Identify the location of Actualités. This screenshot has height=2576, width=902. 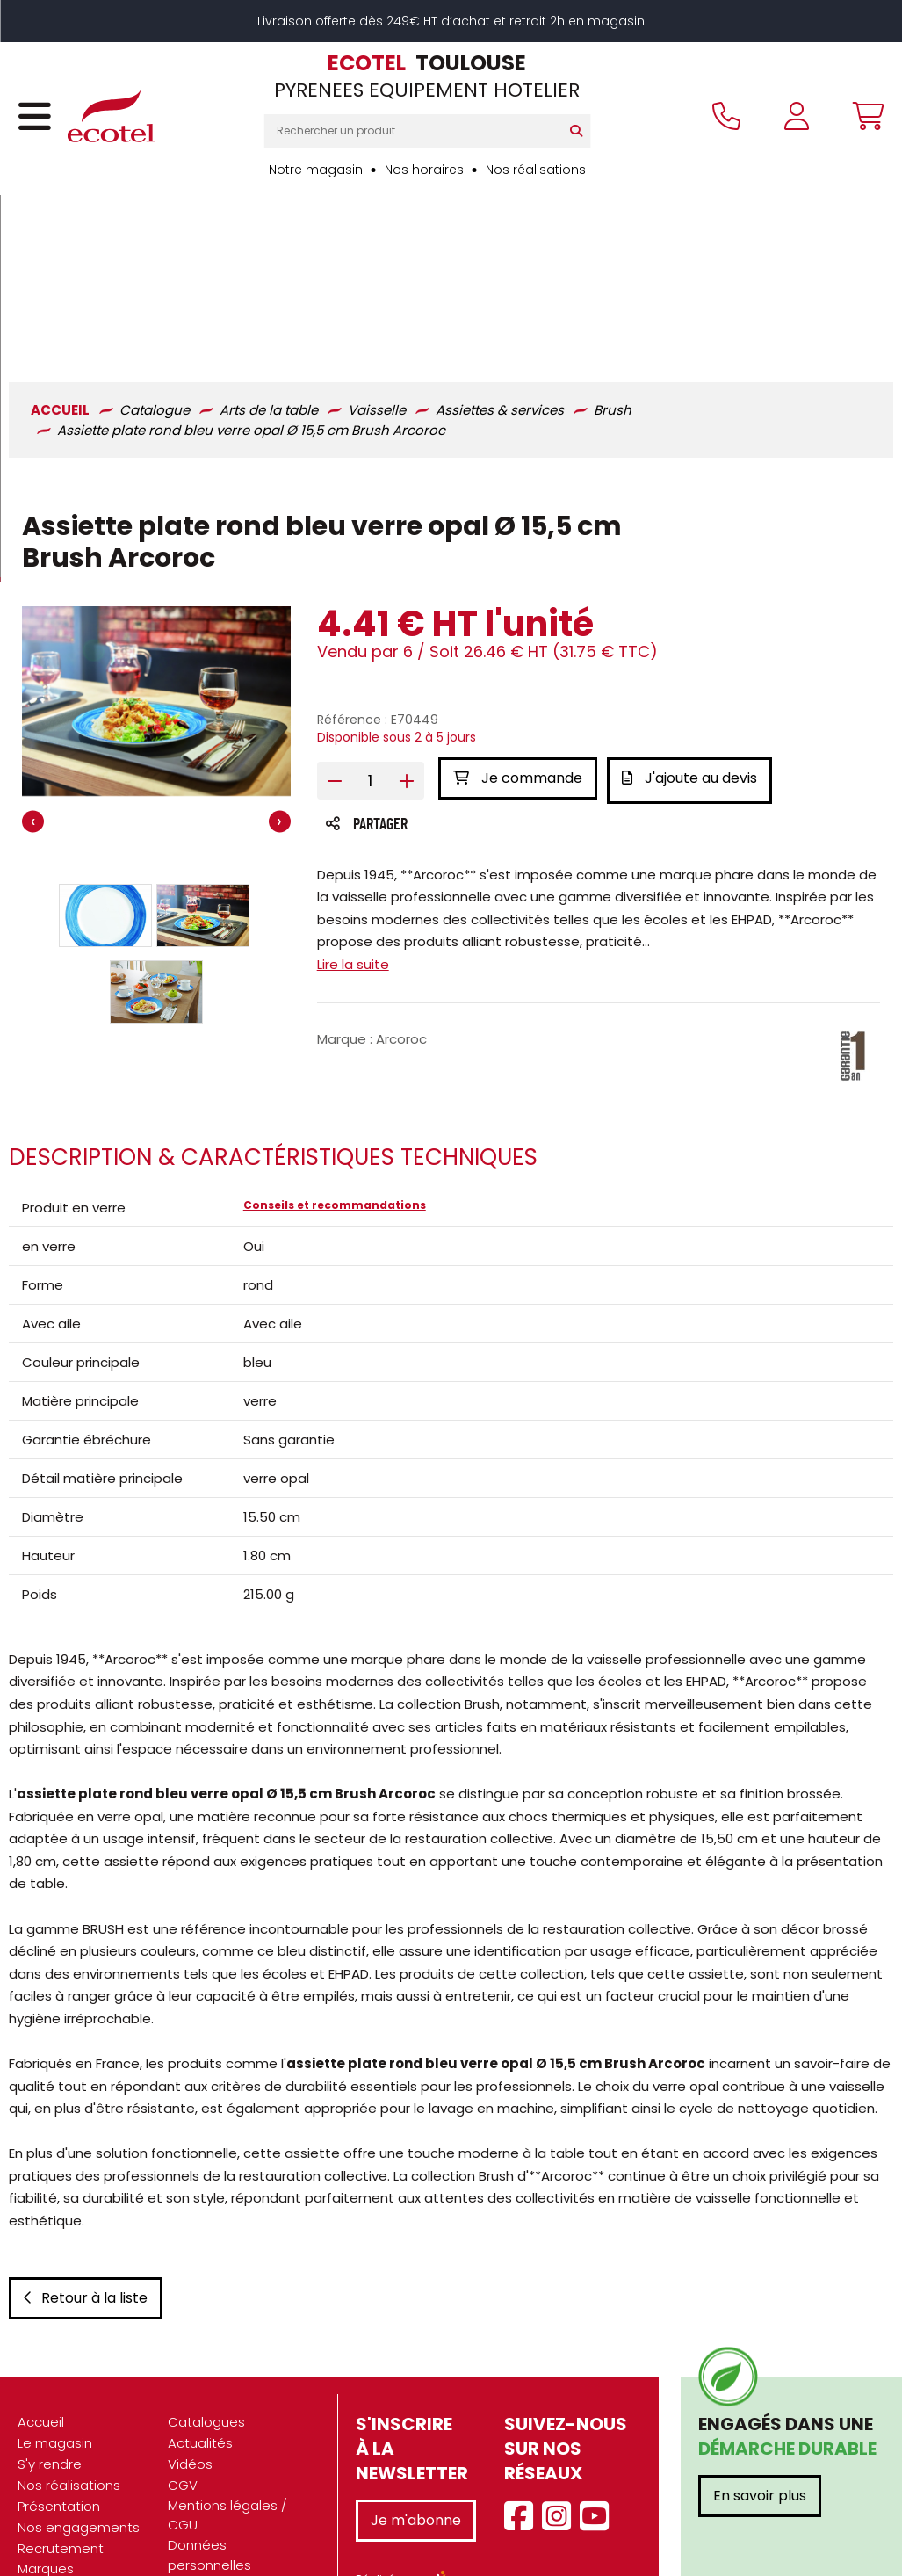
(200, 2365).